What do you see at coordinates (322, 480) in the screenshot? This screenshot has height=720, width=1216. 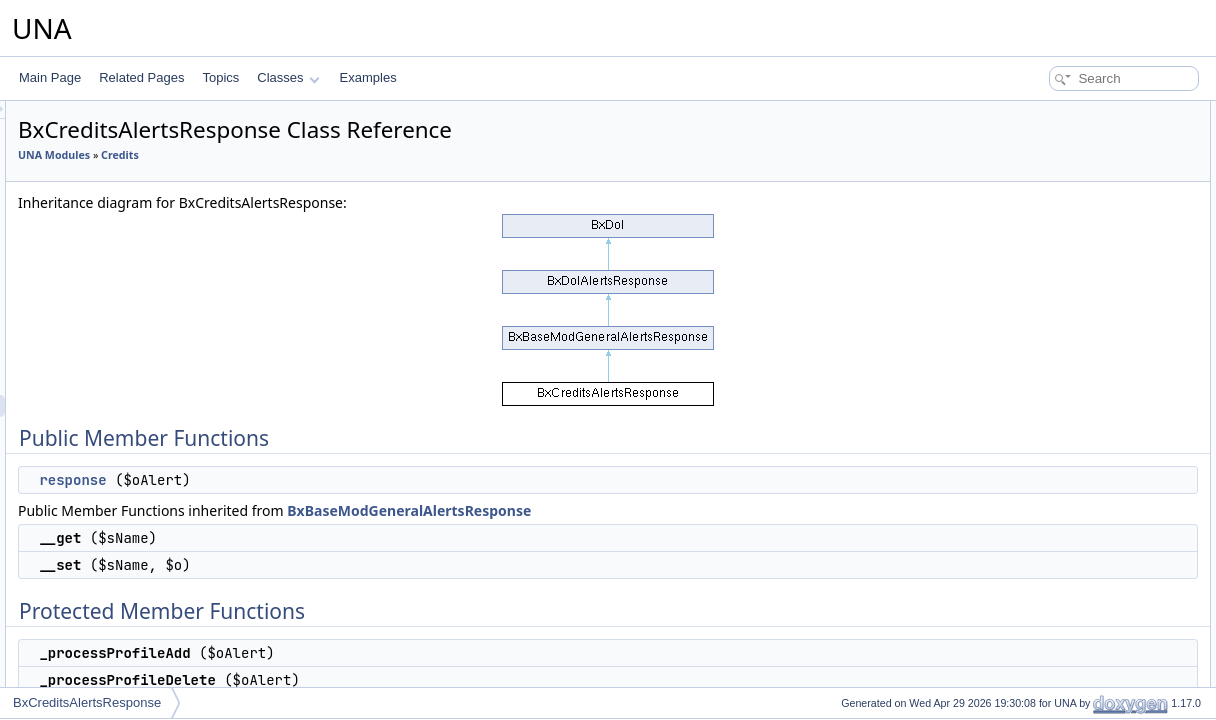 I see `response` at bounding box center [322, 480].